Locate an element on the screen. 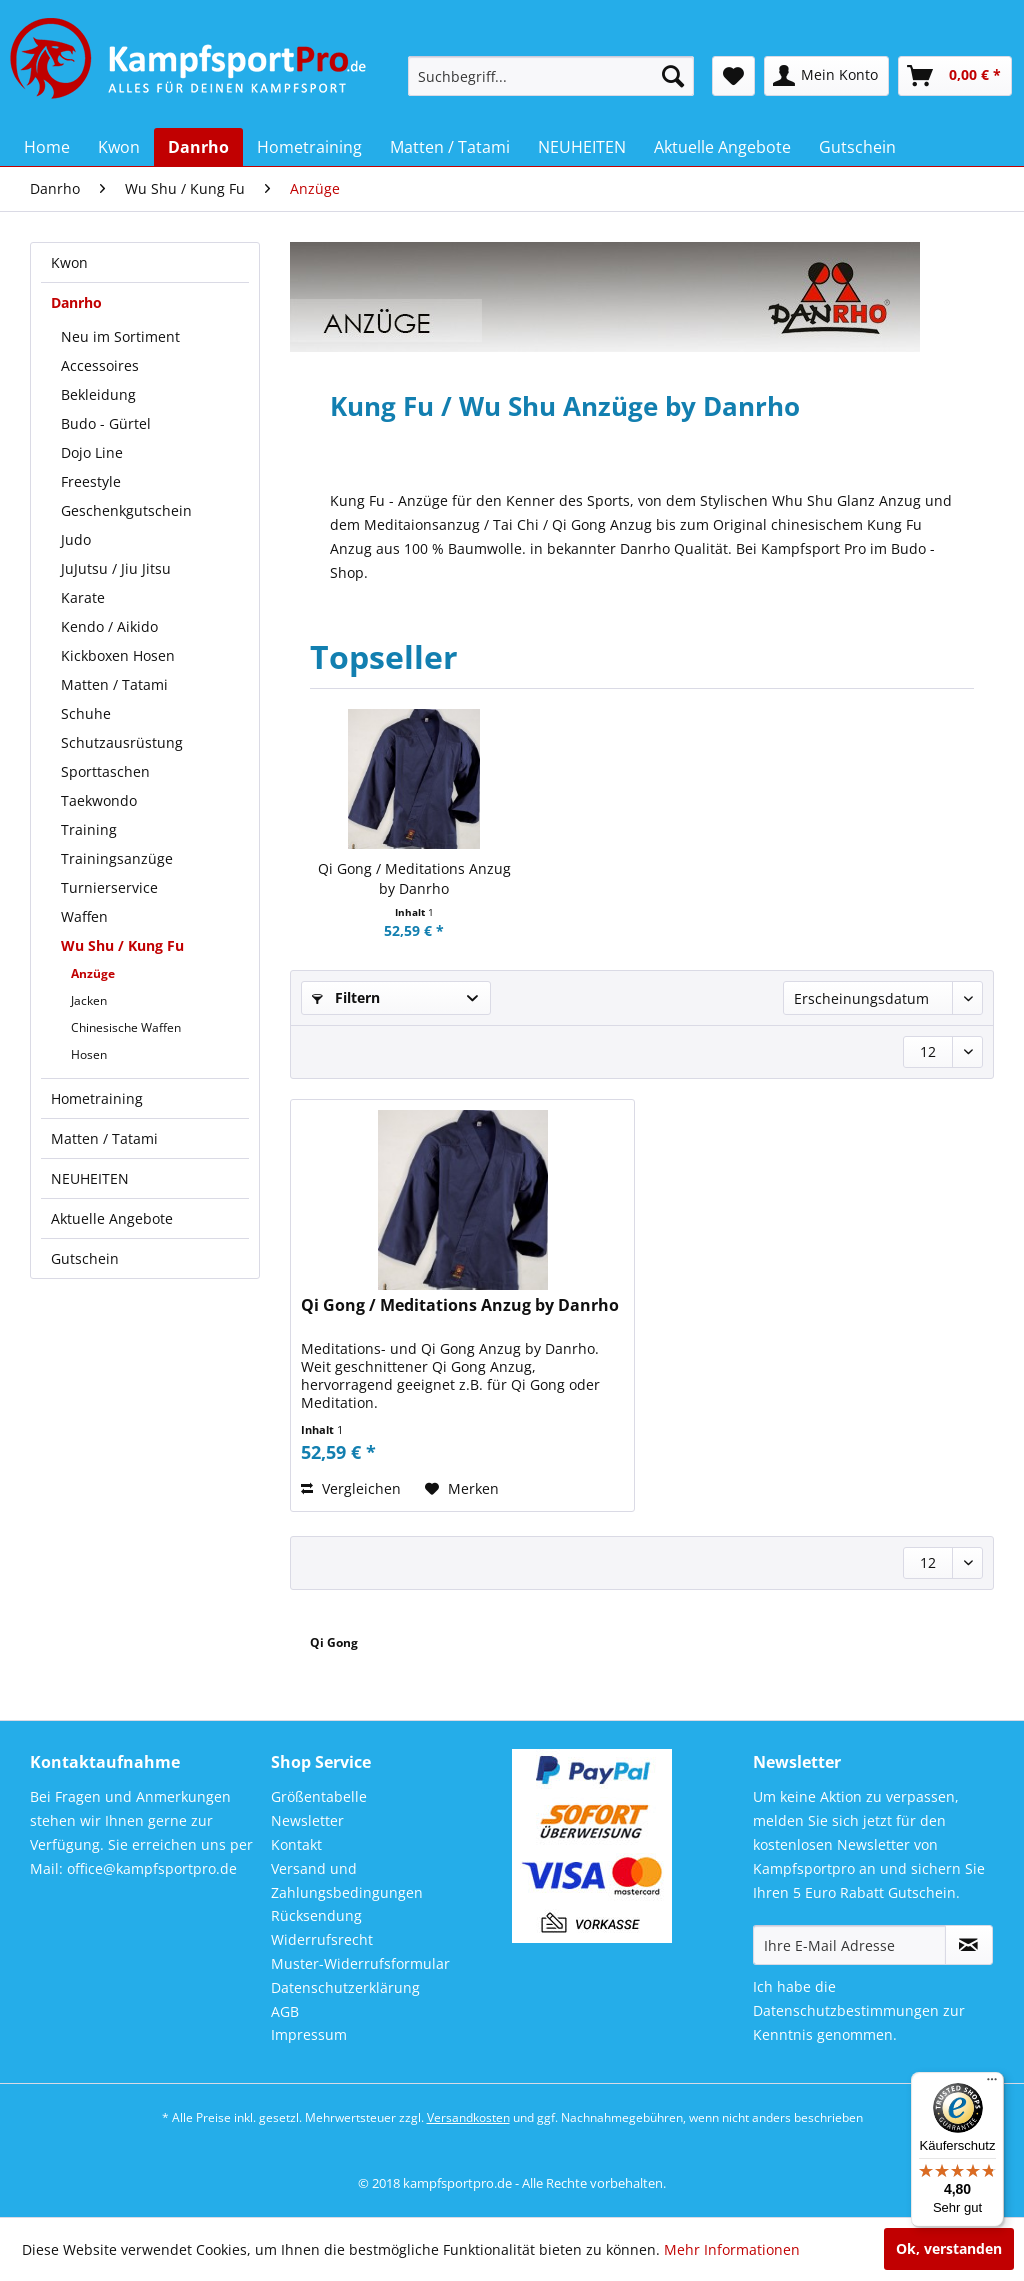 The width and height of the screenshot is (1024, 2281). [Menü] is located at coordinates (992, 2084).